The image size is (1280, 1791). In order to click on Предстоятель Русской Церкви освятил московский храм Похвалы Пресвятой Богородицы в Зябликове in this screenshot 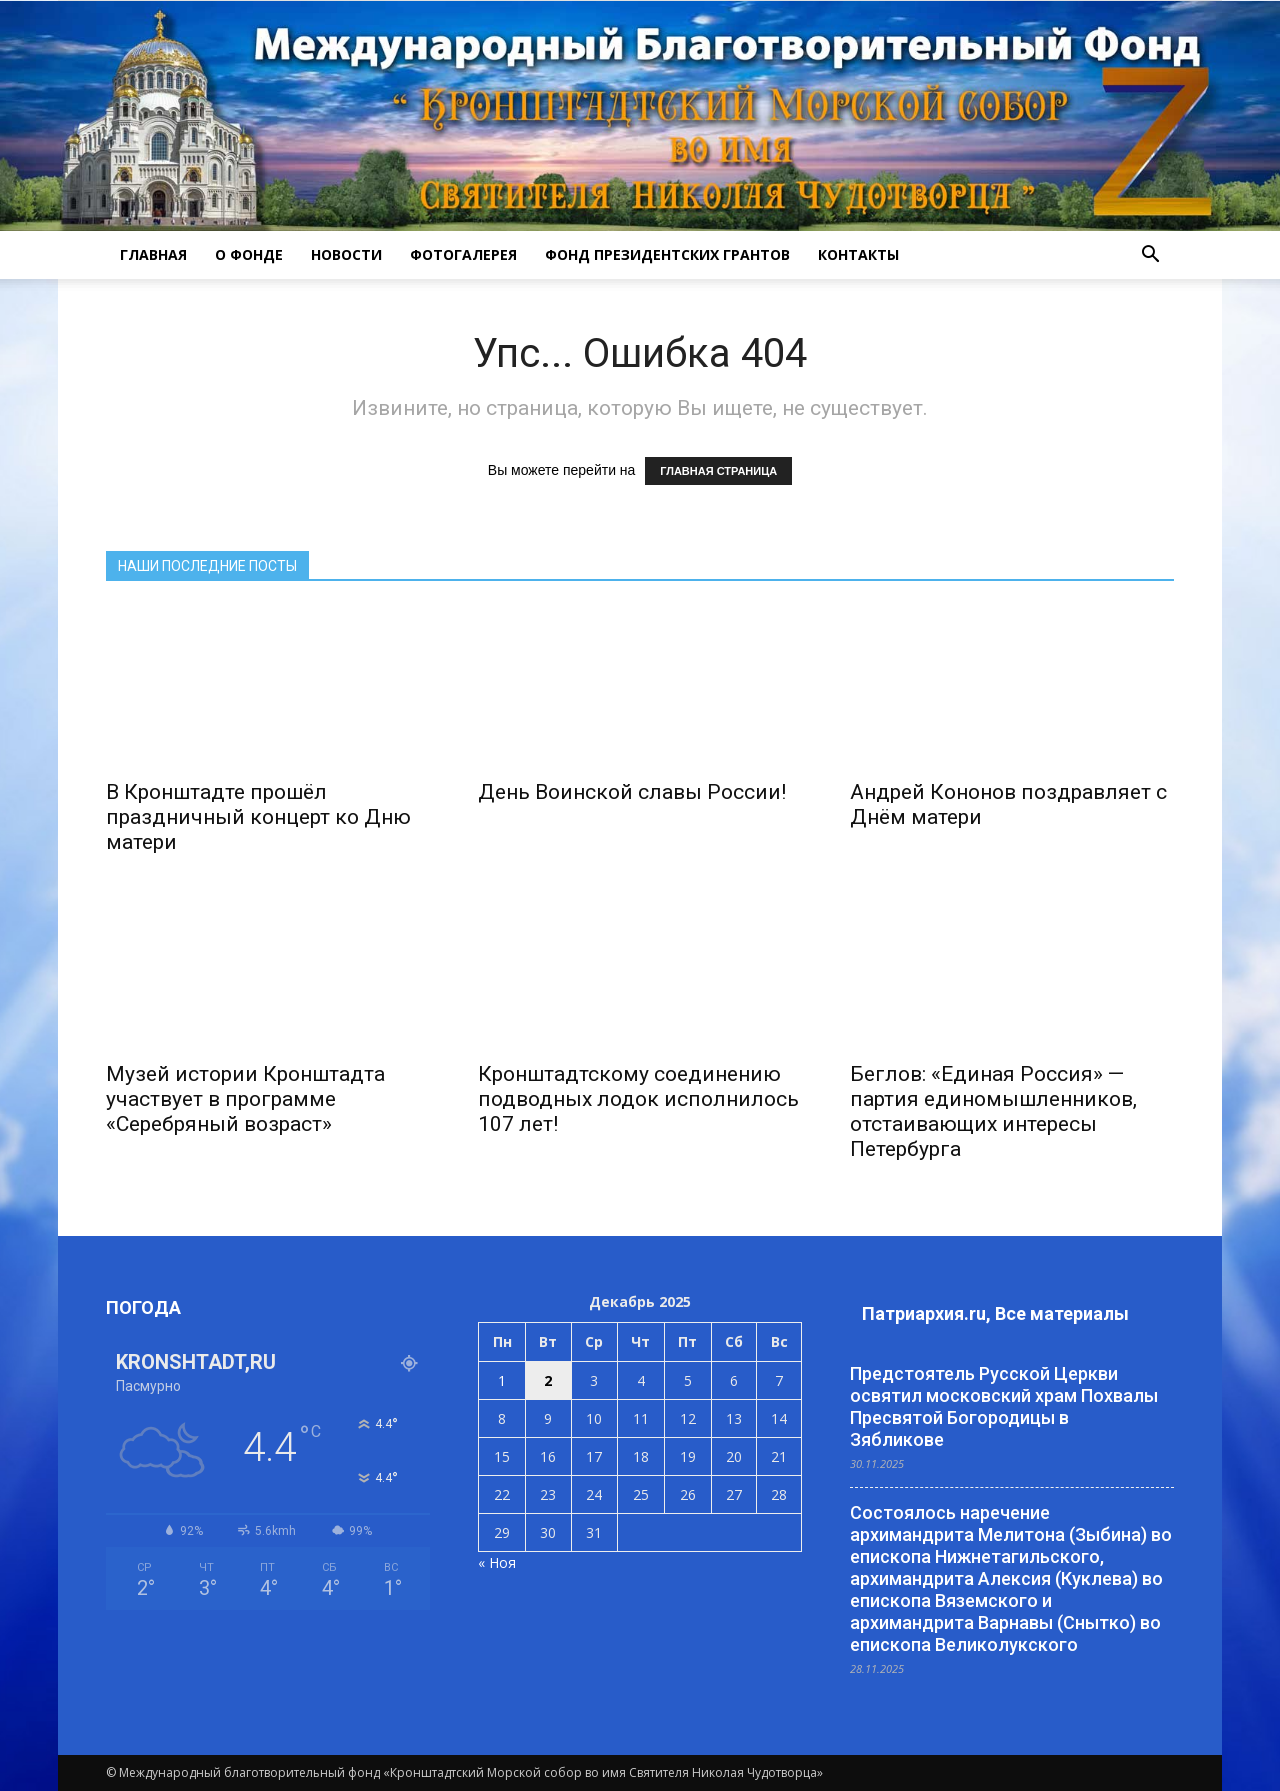, I will do `click(1004, 1406)`.